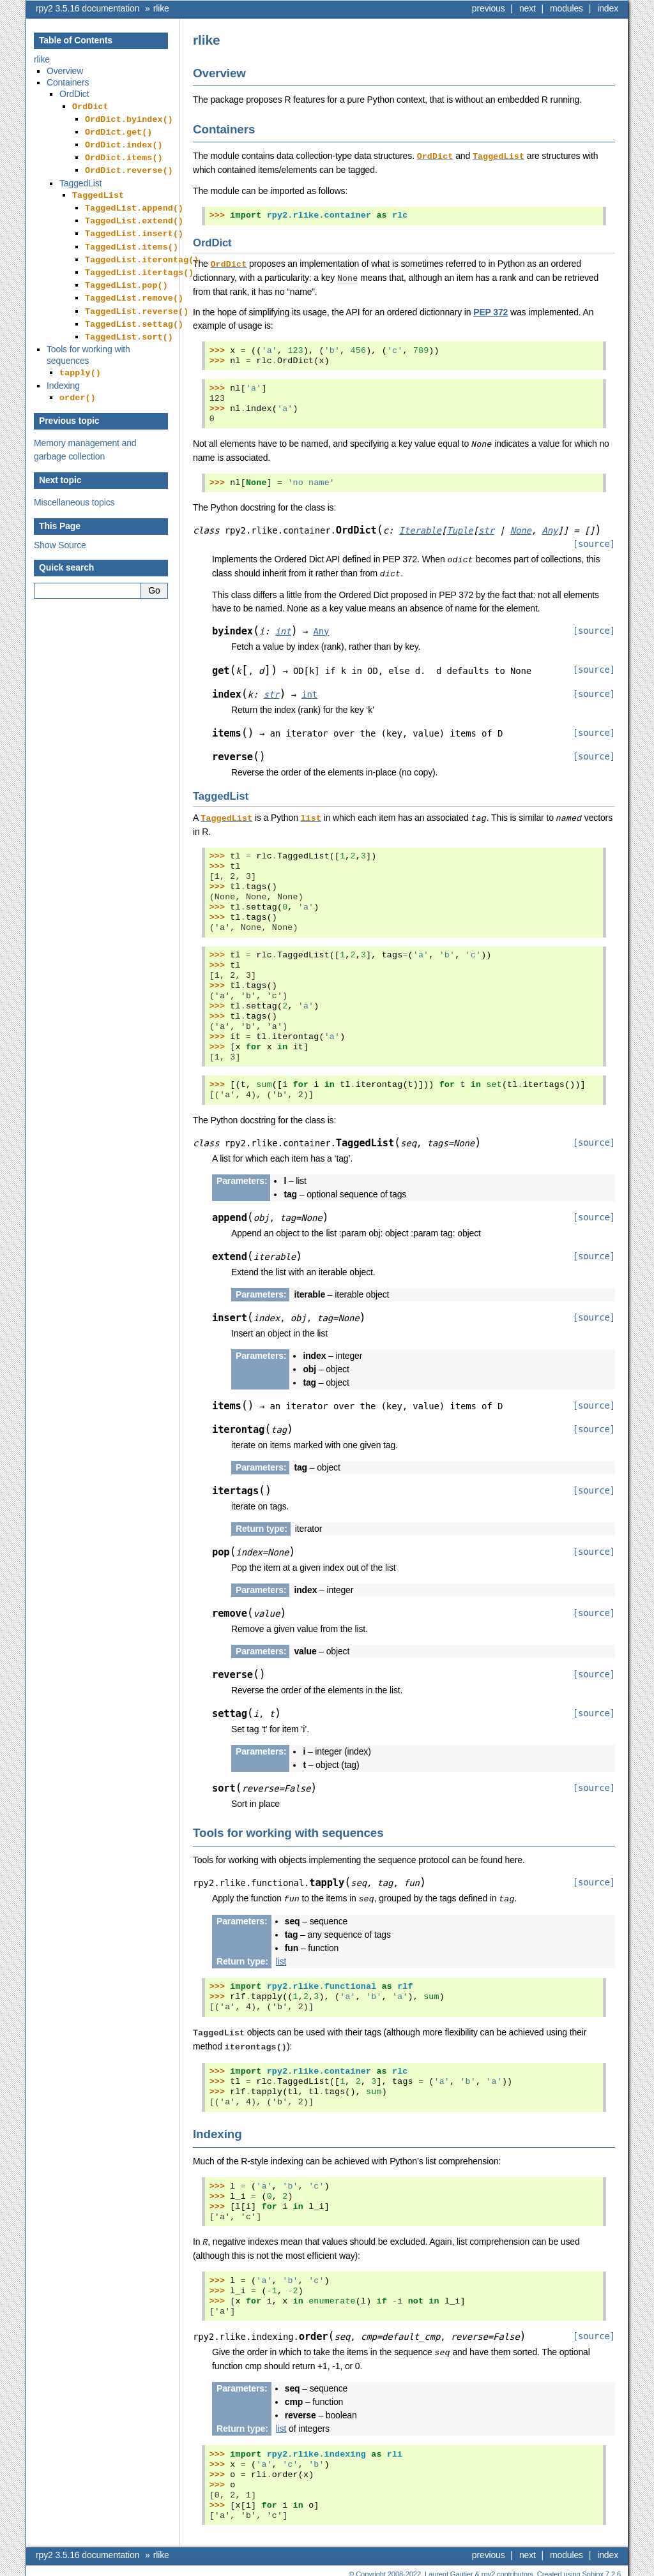  Describe the element at coordinates (87, 8) in the screenshot. I see `rpy2 3.5.16 documentation` at that location.